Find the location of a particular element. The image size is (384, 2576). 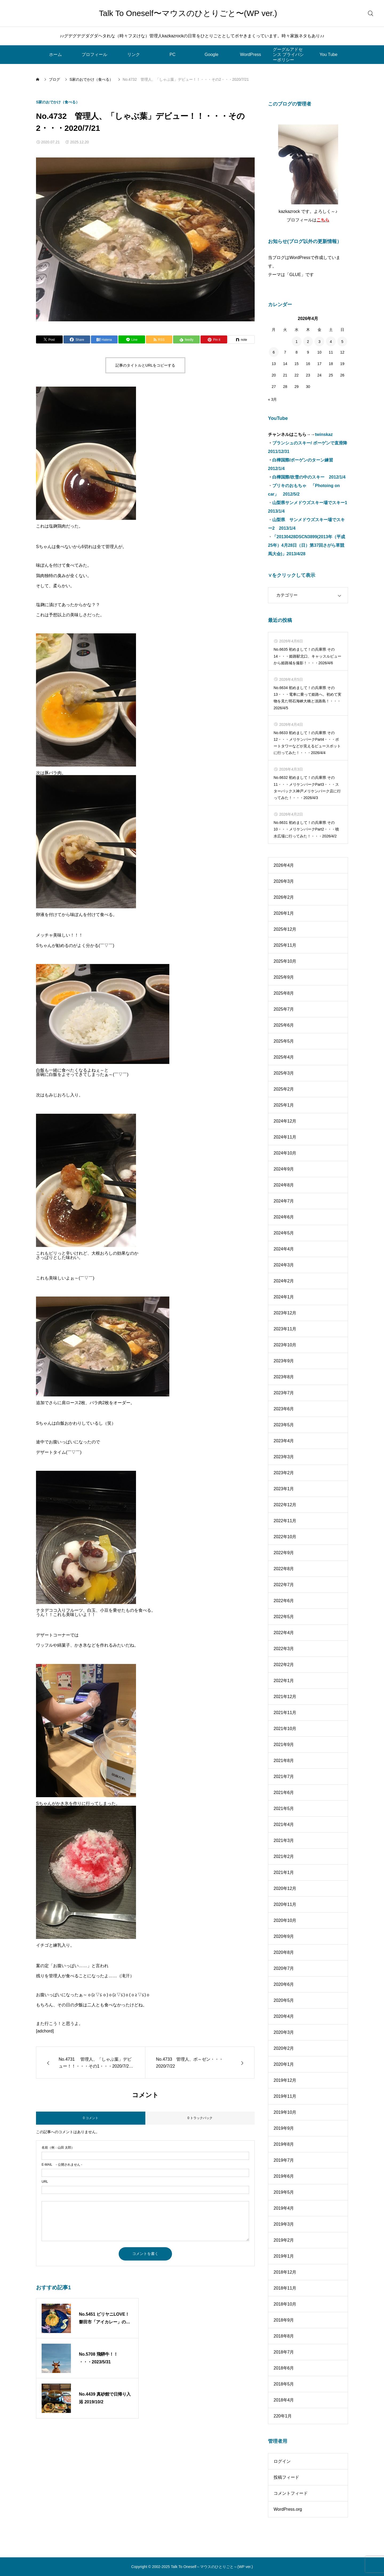

2020年4月 is located at coordinates (284, 2016).